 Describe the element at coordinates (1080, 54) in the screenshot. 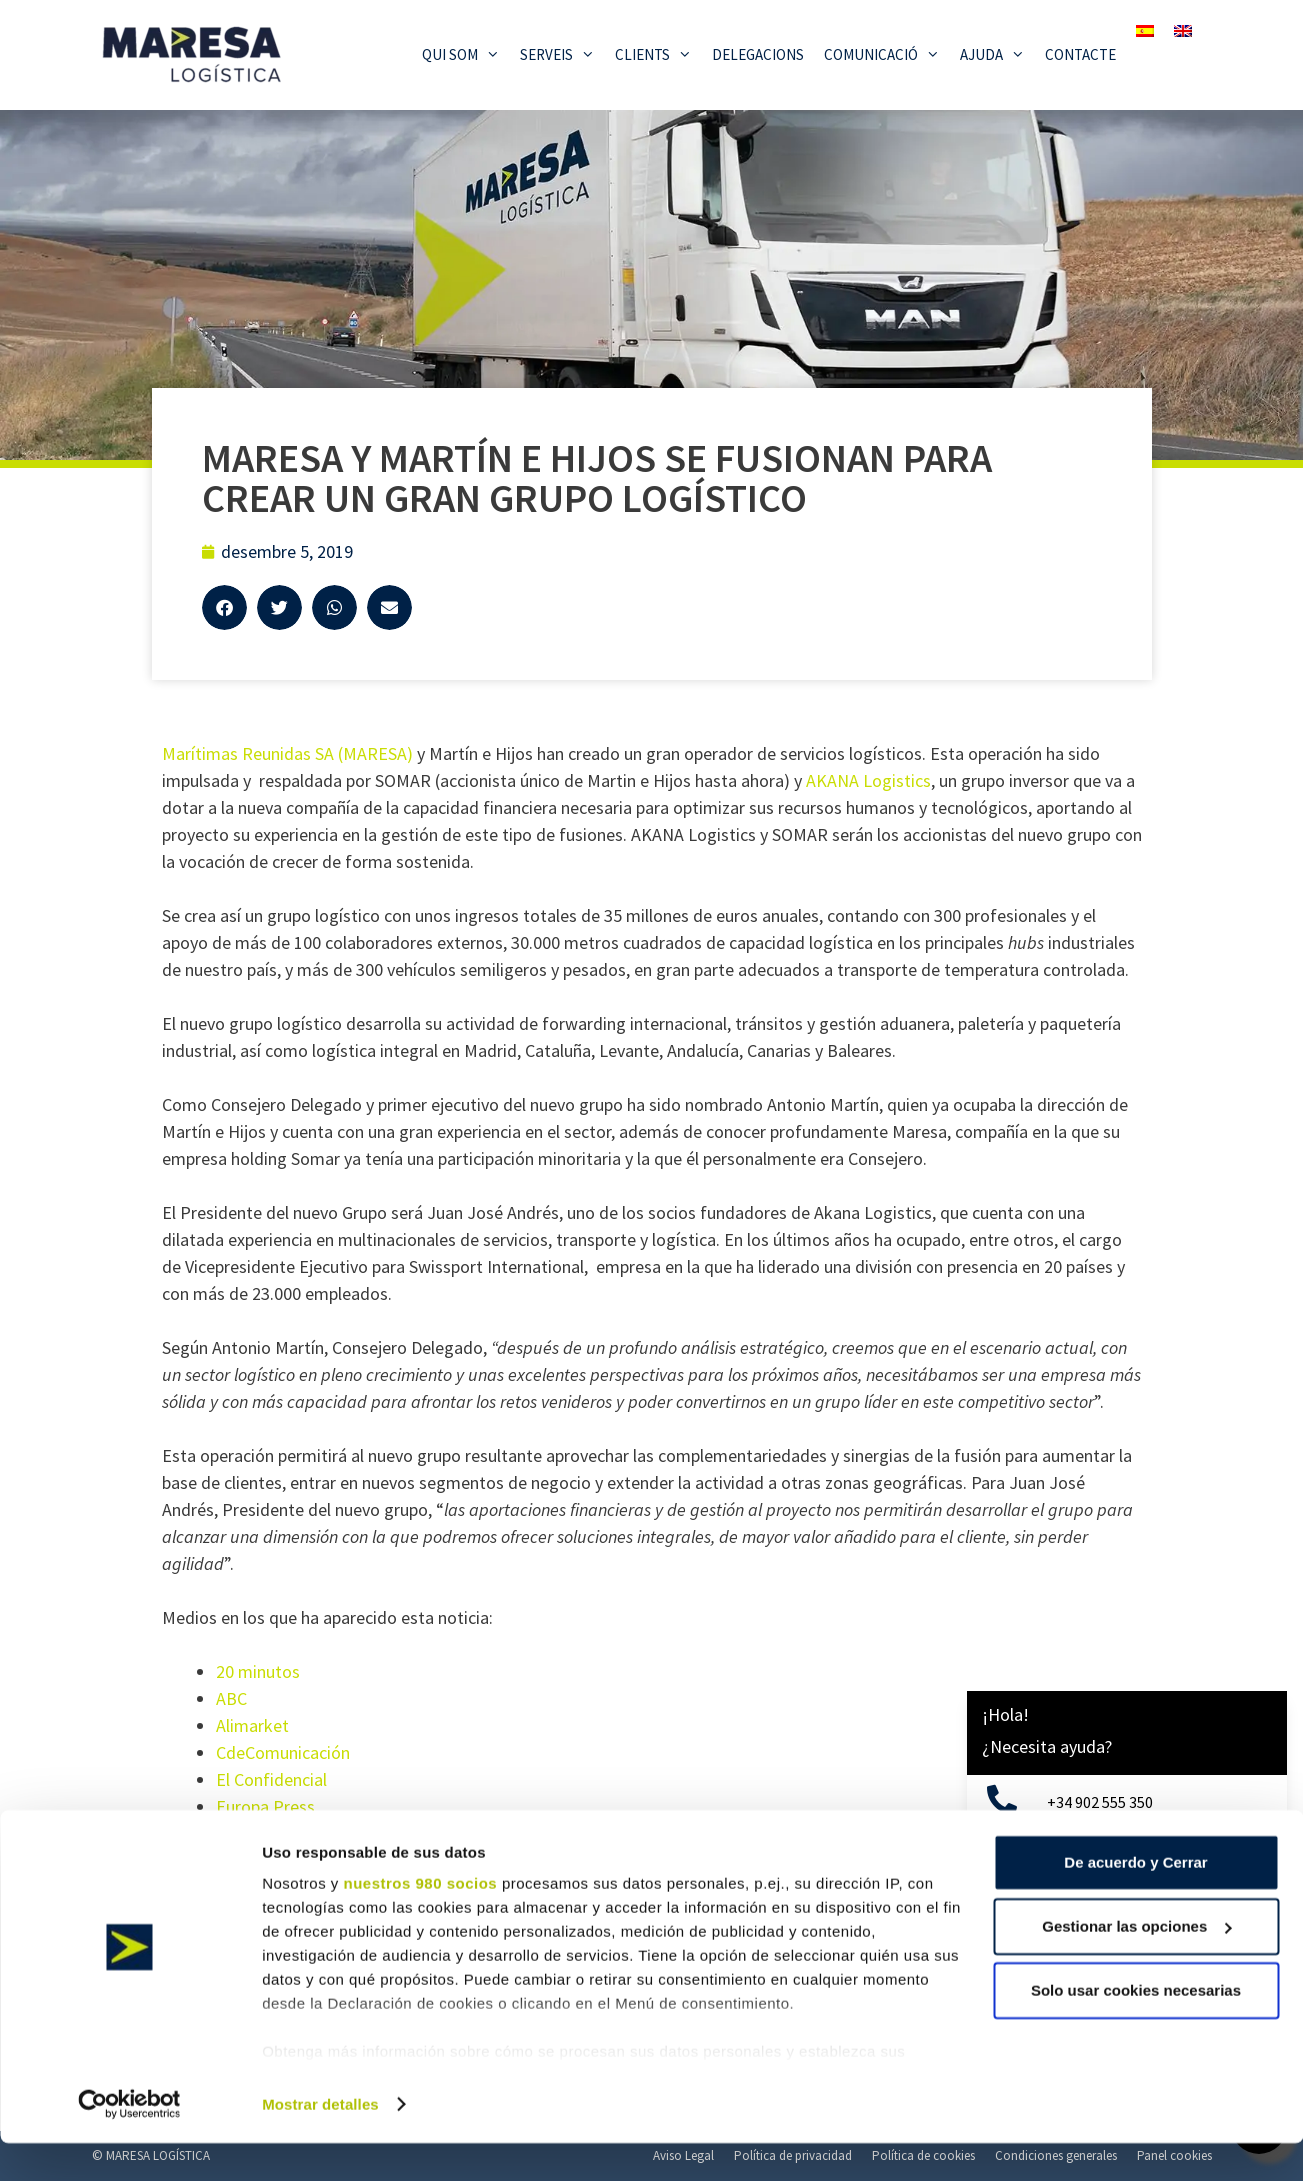

I see `Contacte` at that location.